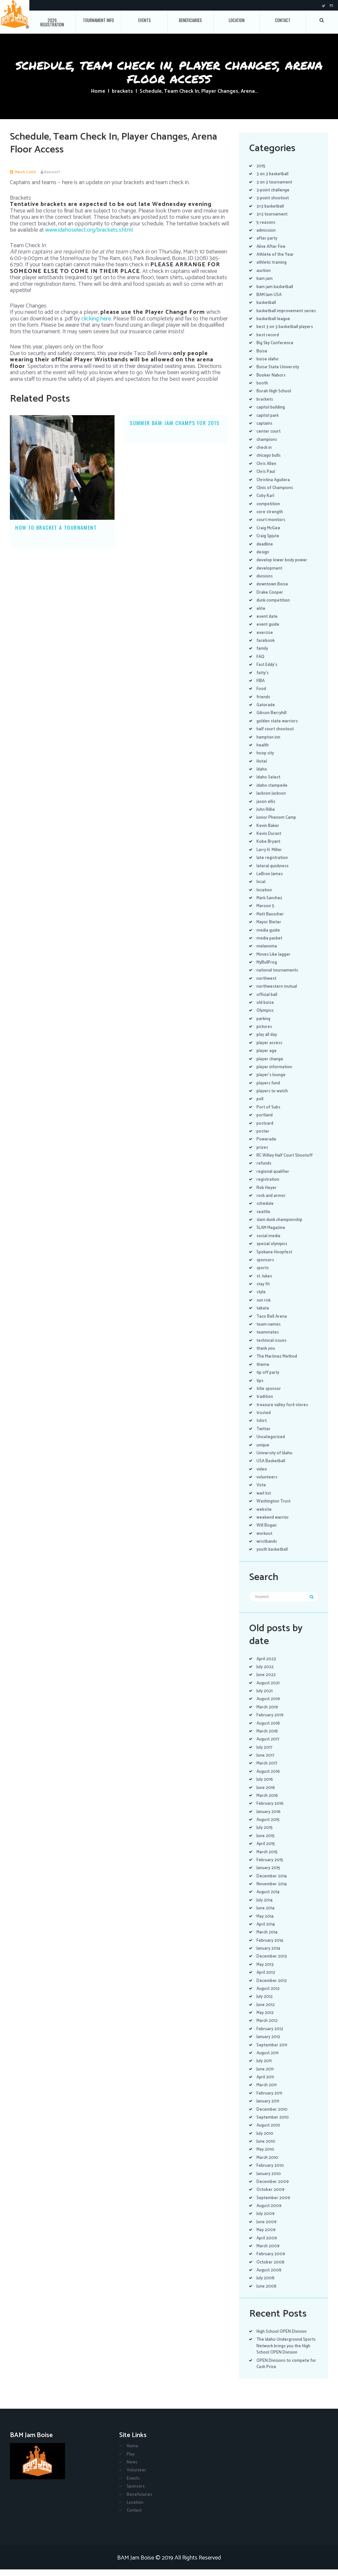 The height and width of the screenshot is (2576, 338). I want to click on divisions, so click(265, 582).